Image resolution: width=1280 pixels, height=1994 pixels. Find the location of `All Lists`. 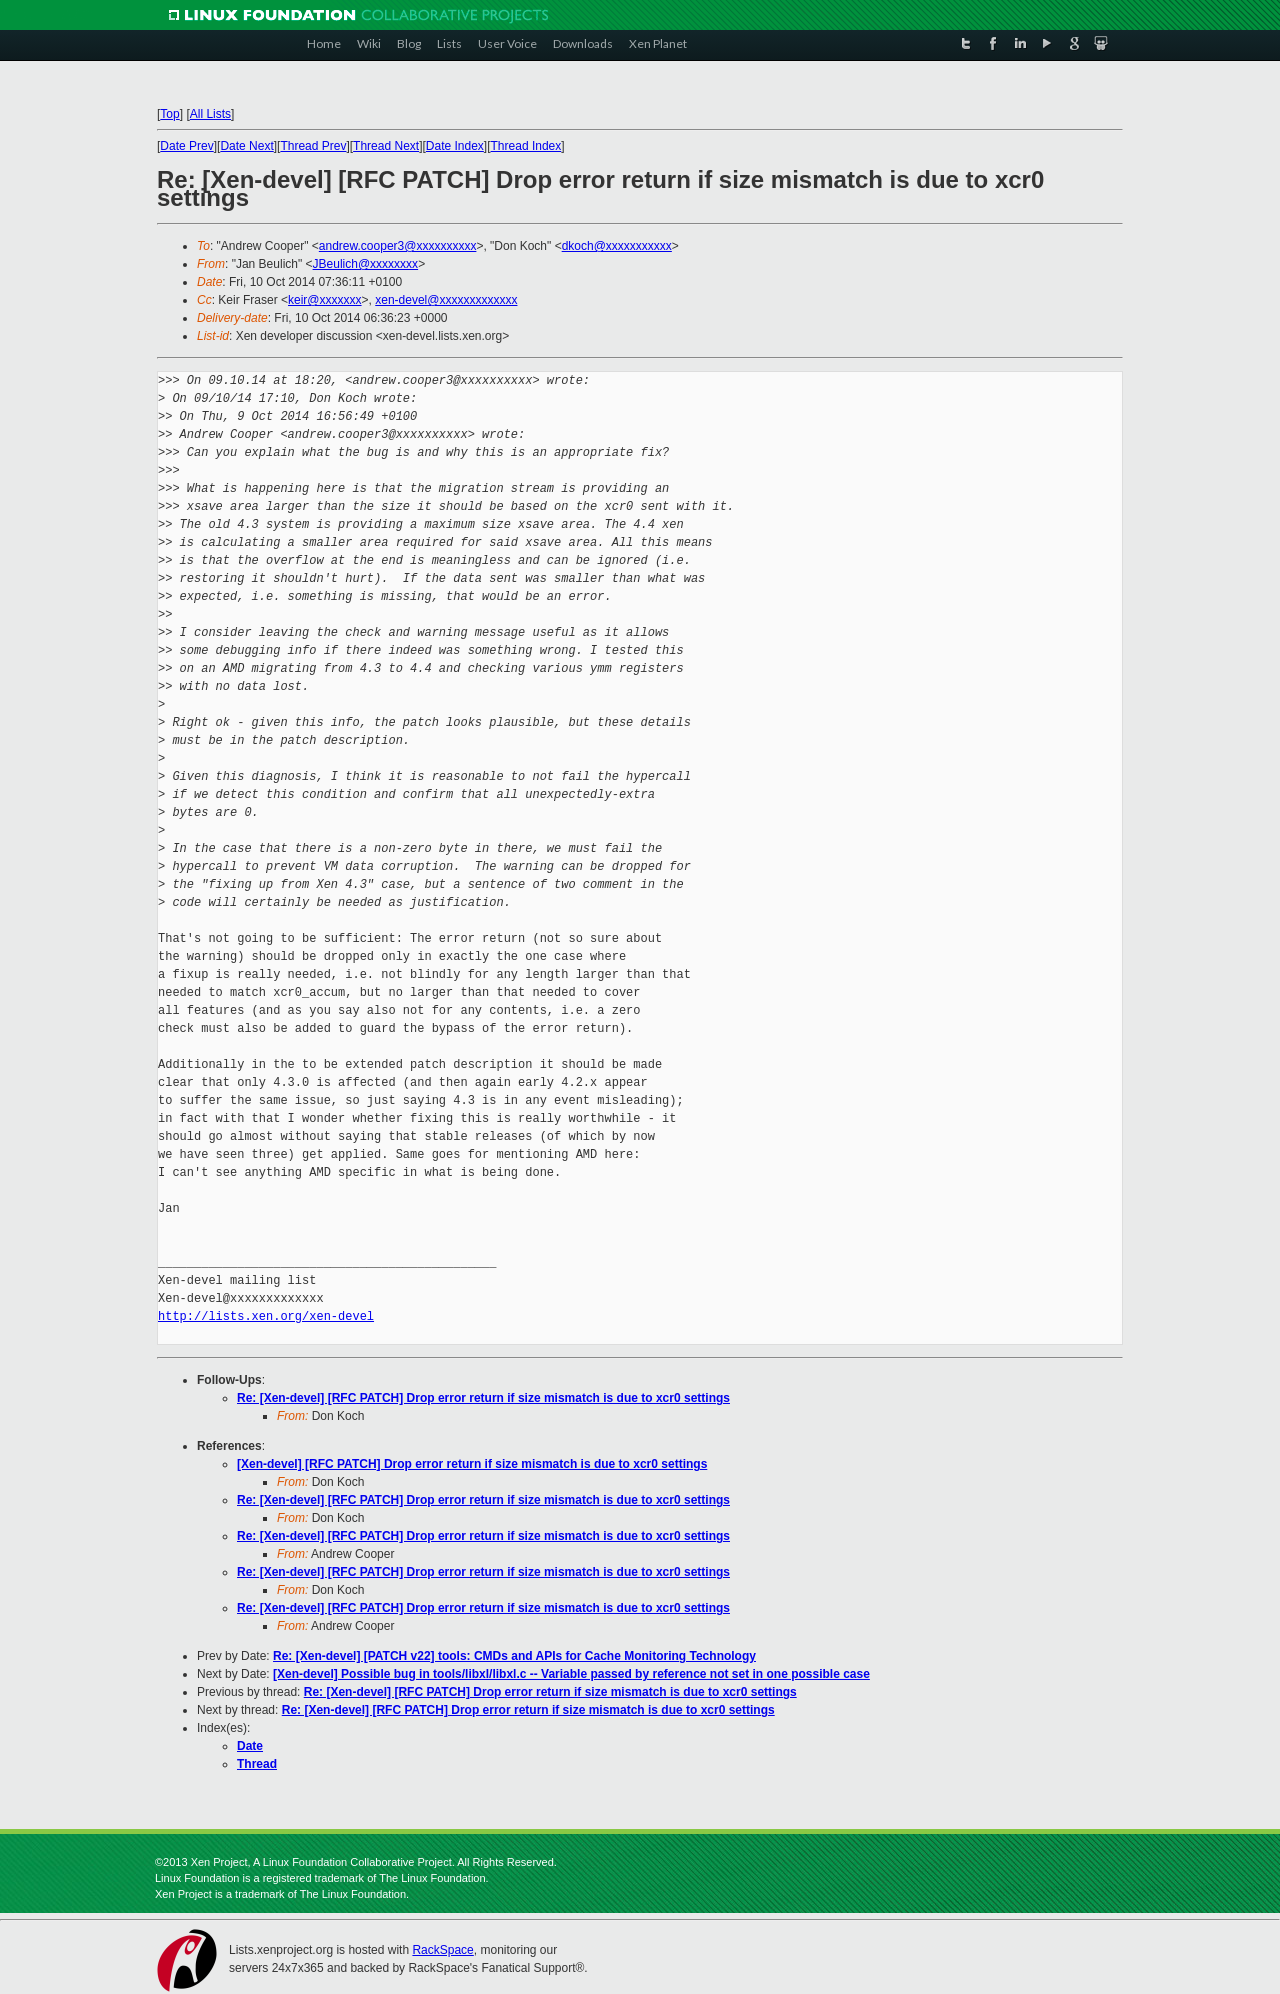

All Lists is located at coordinates (210, 114).